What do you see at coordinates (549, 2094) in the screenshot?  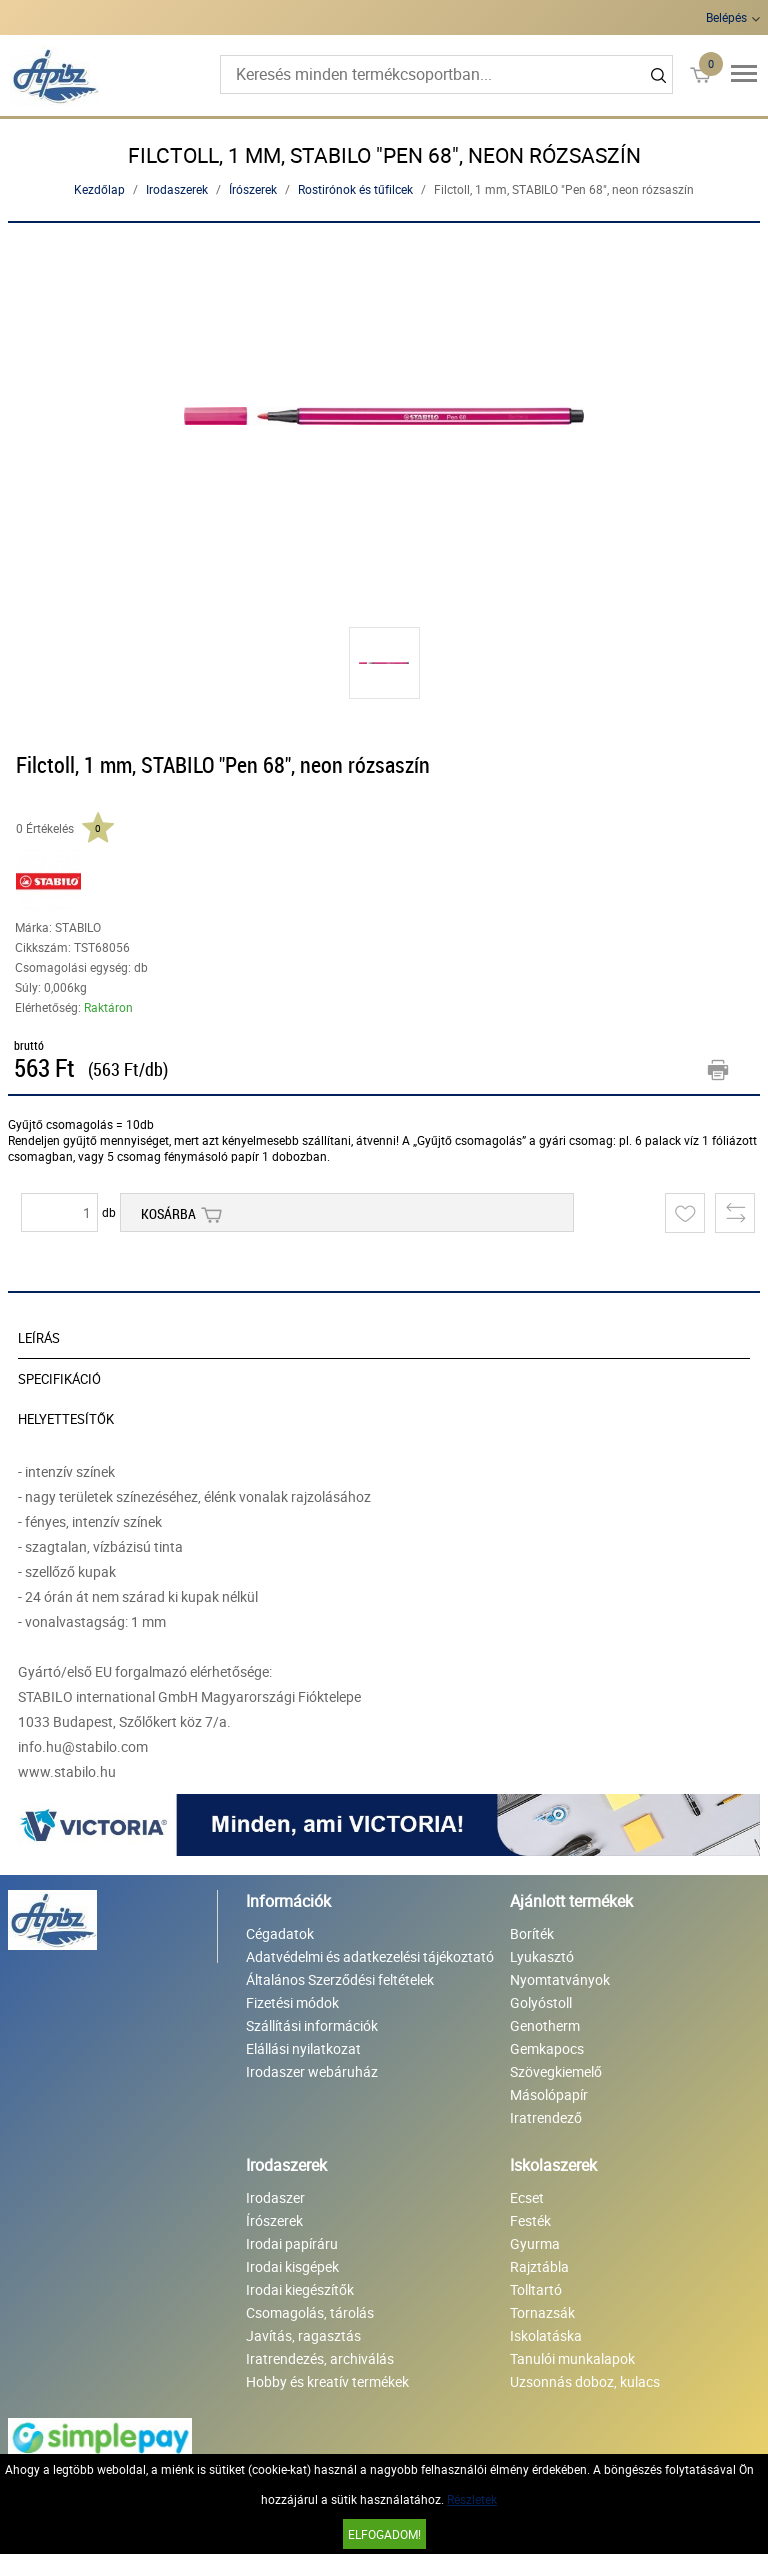 I see `Másolópapír` at bounding box center [549, 2094].